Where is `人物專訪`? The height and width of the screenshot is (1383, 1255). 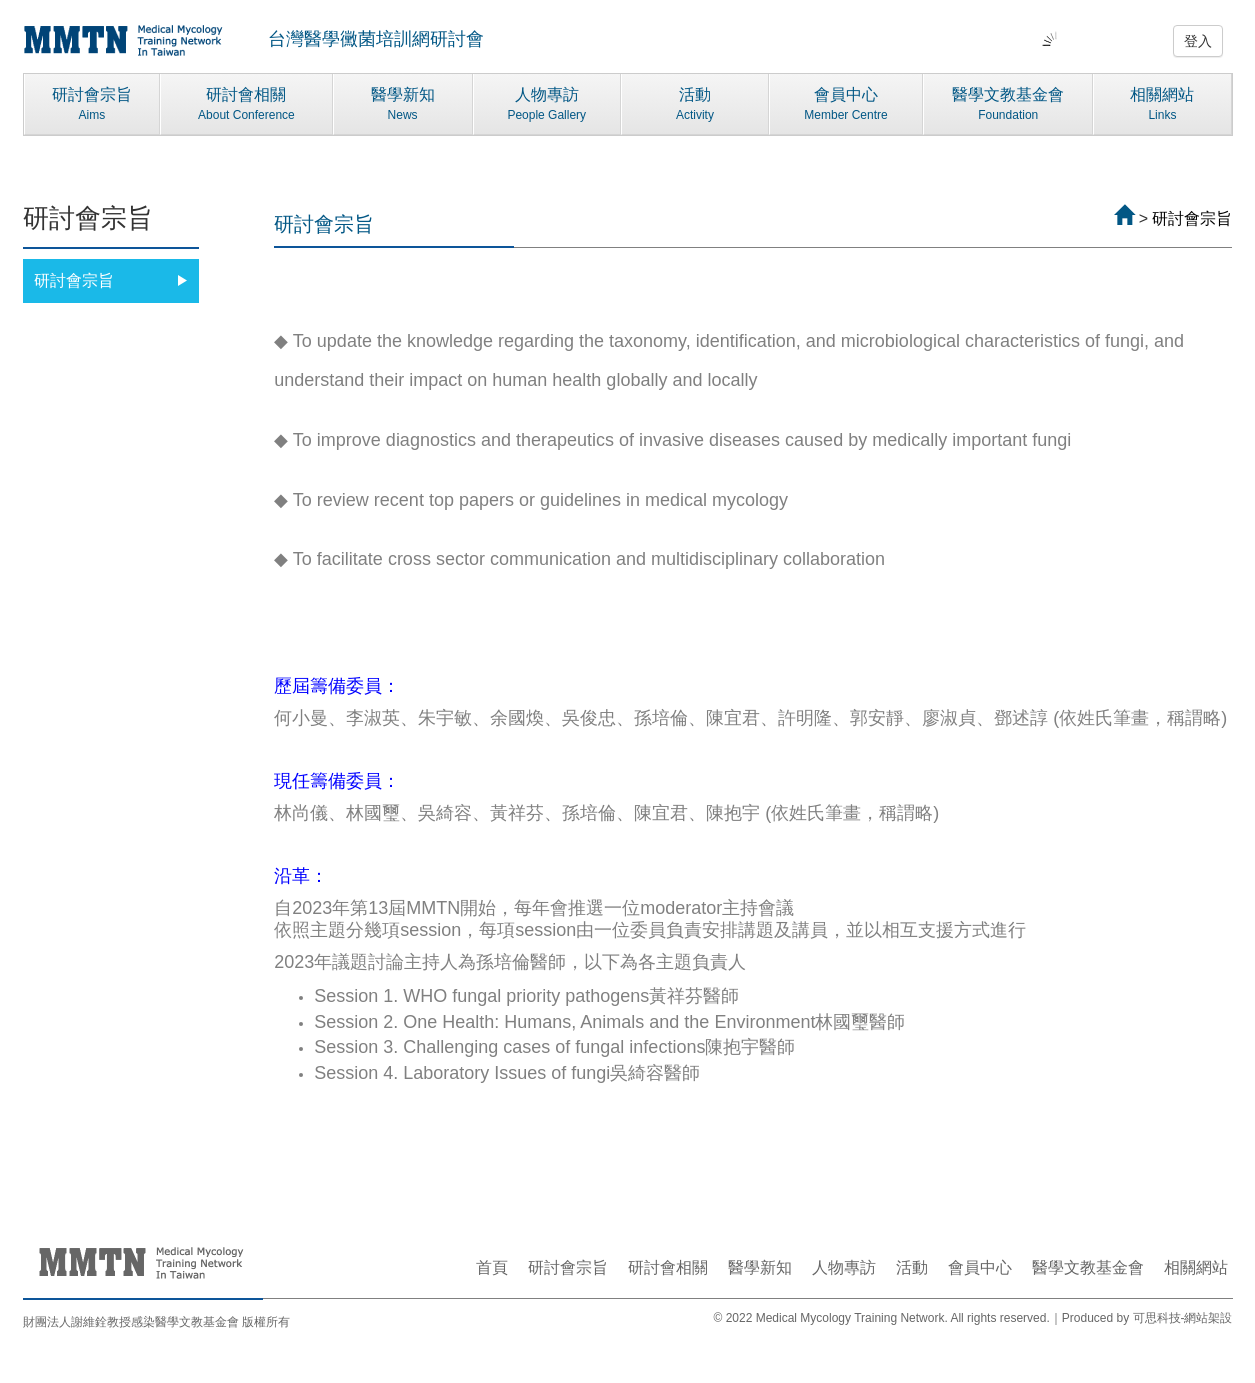
人物專訪 is located at coordinates (547, 105).